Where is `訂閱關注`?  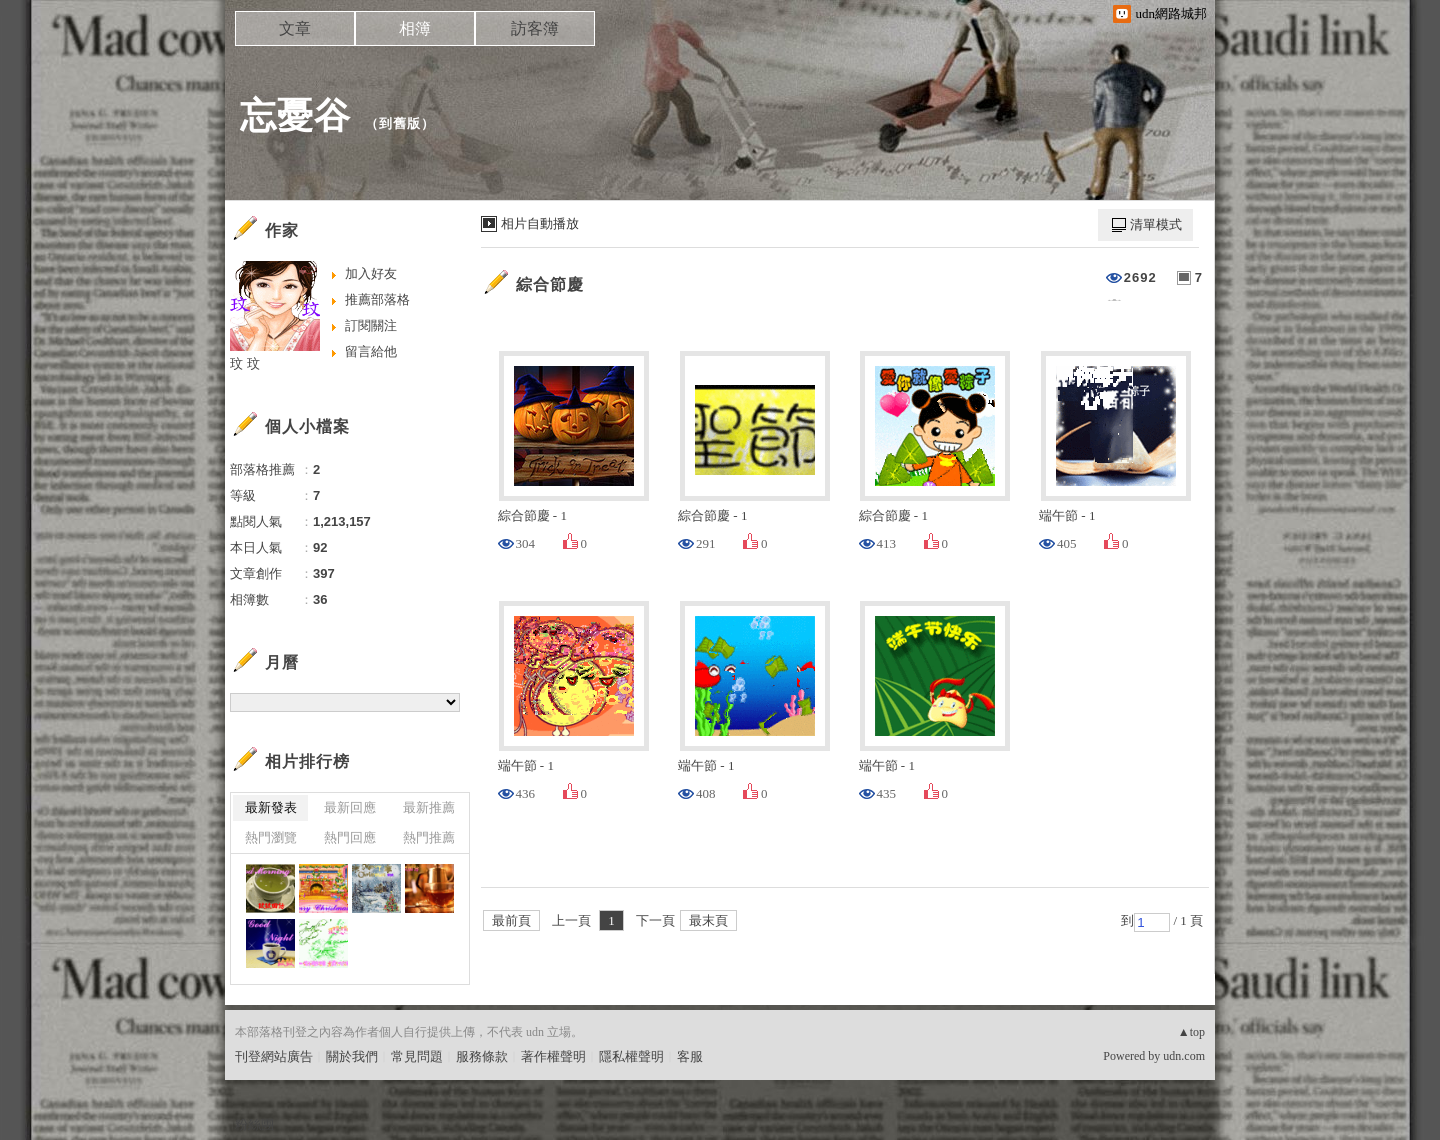 訂閱關注 is located at coordinates (371, 325).